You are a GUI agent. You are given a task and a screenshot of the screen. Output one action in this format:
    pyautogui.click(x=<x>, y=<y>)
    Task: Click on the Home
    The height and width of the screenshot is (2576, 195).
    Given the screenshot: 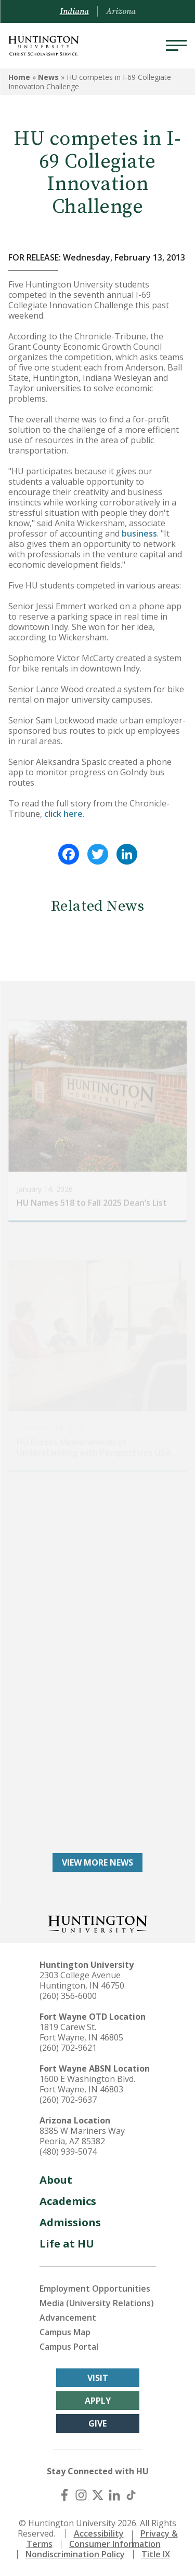 What is the action you would take?
    pyautogui.click(x=19, y=77)
    